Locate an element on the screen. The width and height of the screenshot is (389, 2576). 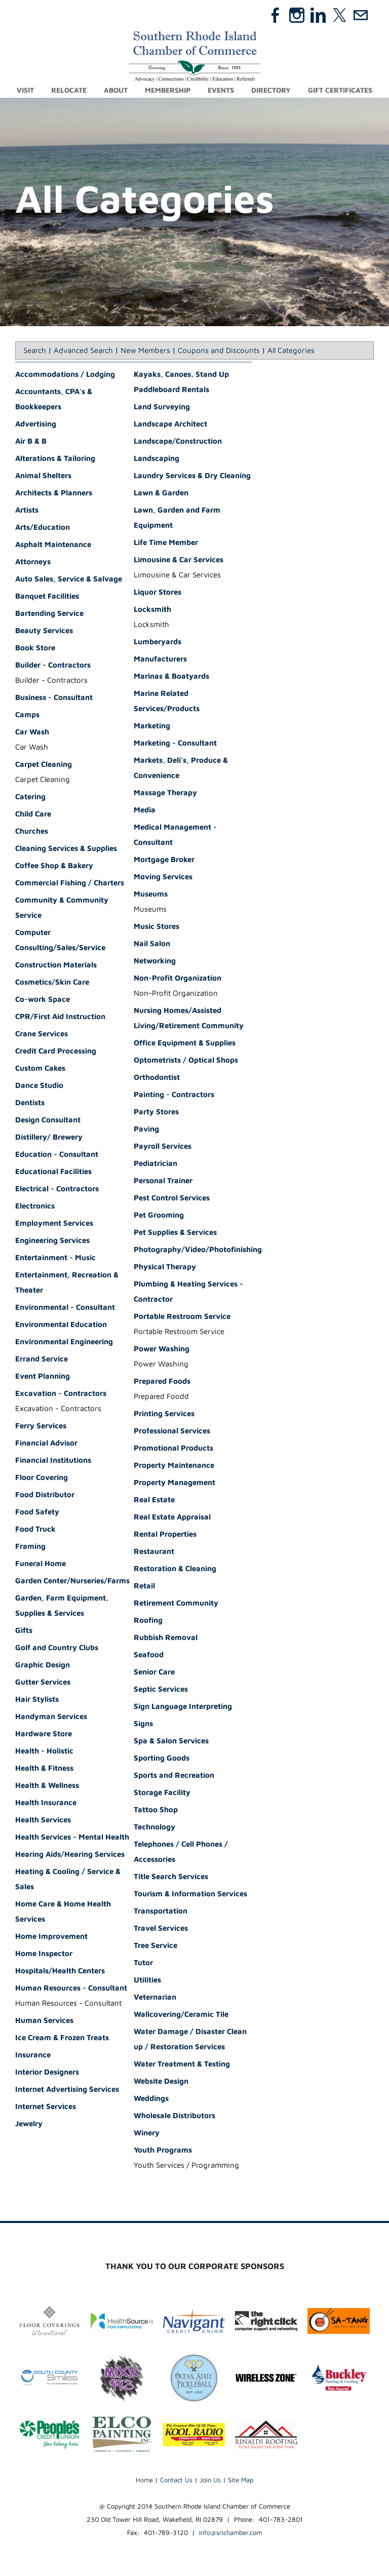
Tattoo Shop is located at coordinates (156, 1810).